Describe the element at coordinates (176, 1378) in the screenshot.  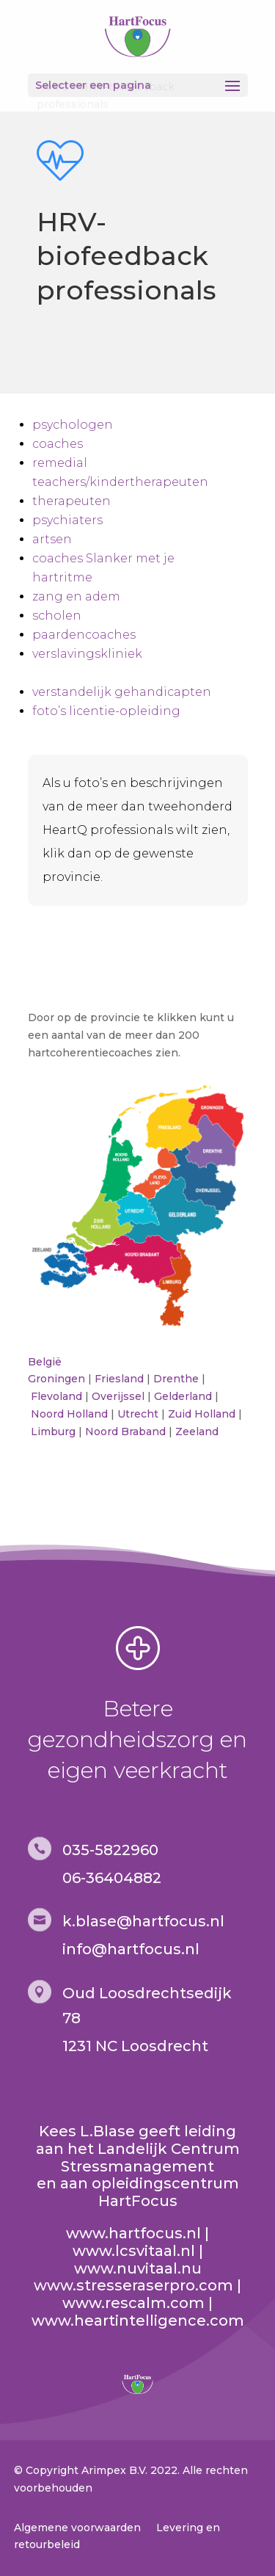
I see `Drenthe` at that location.